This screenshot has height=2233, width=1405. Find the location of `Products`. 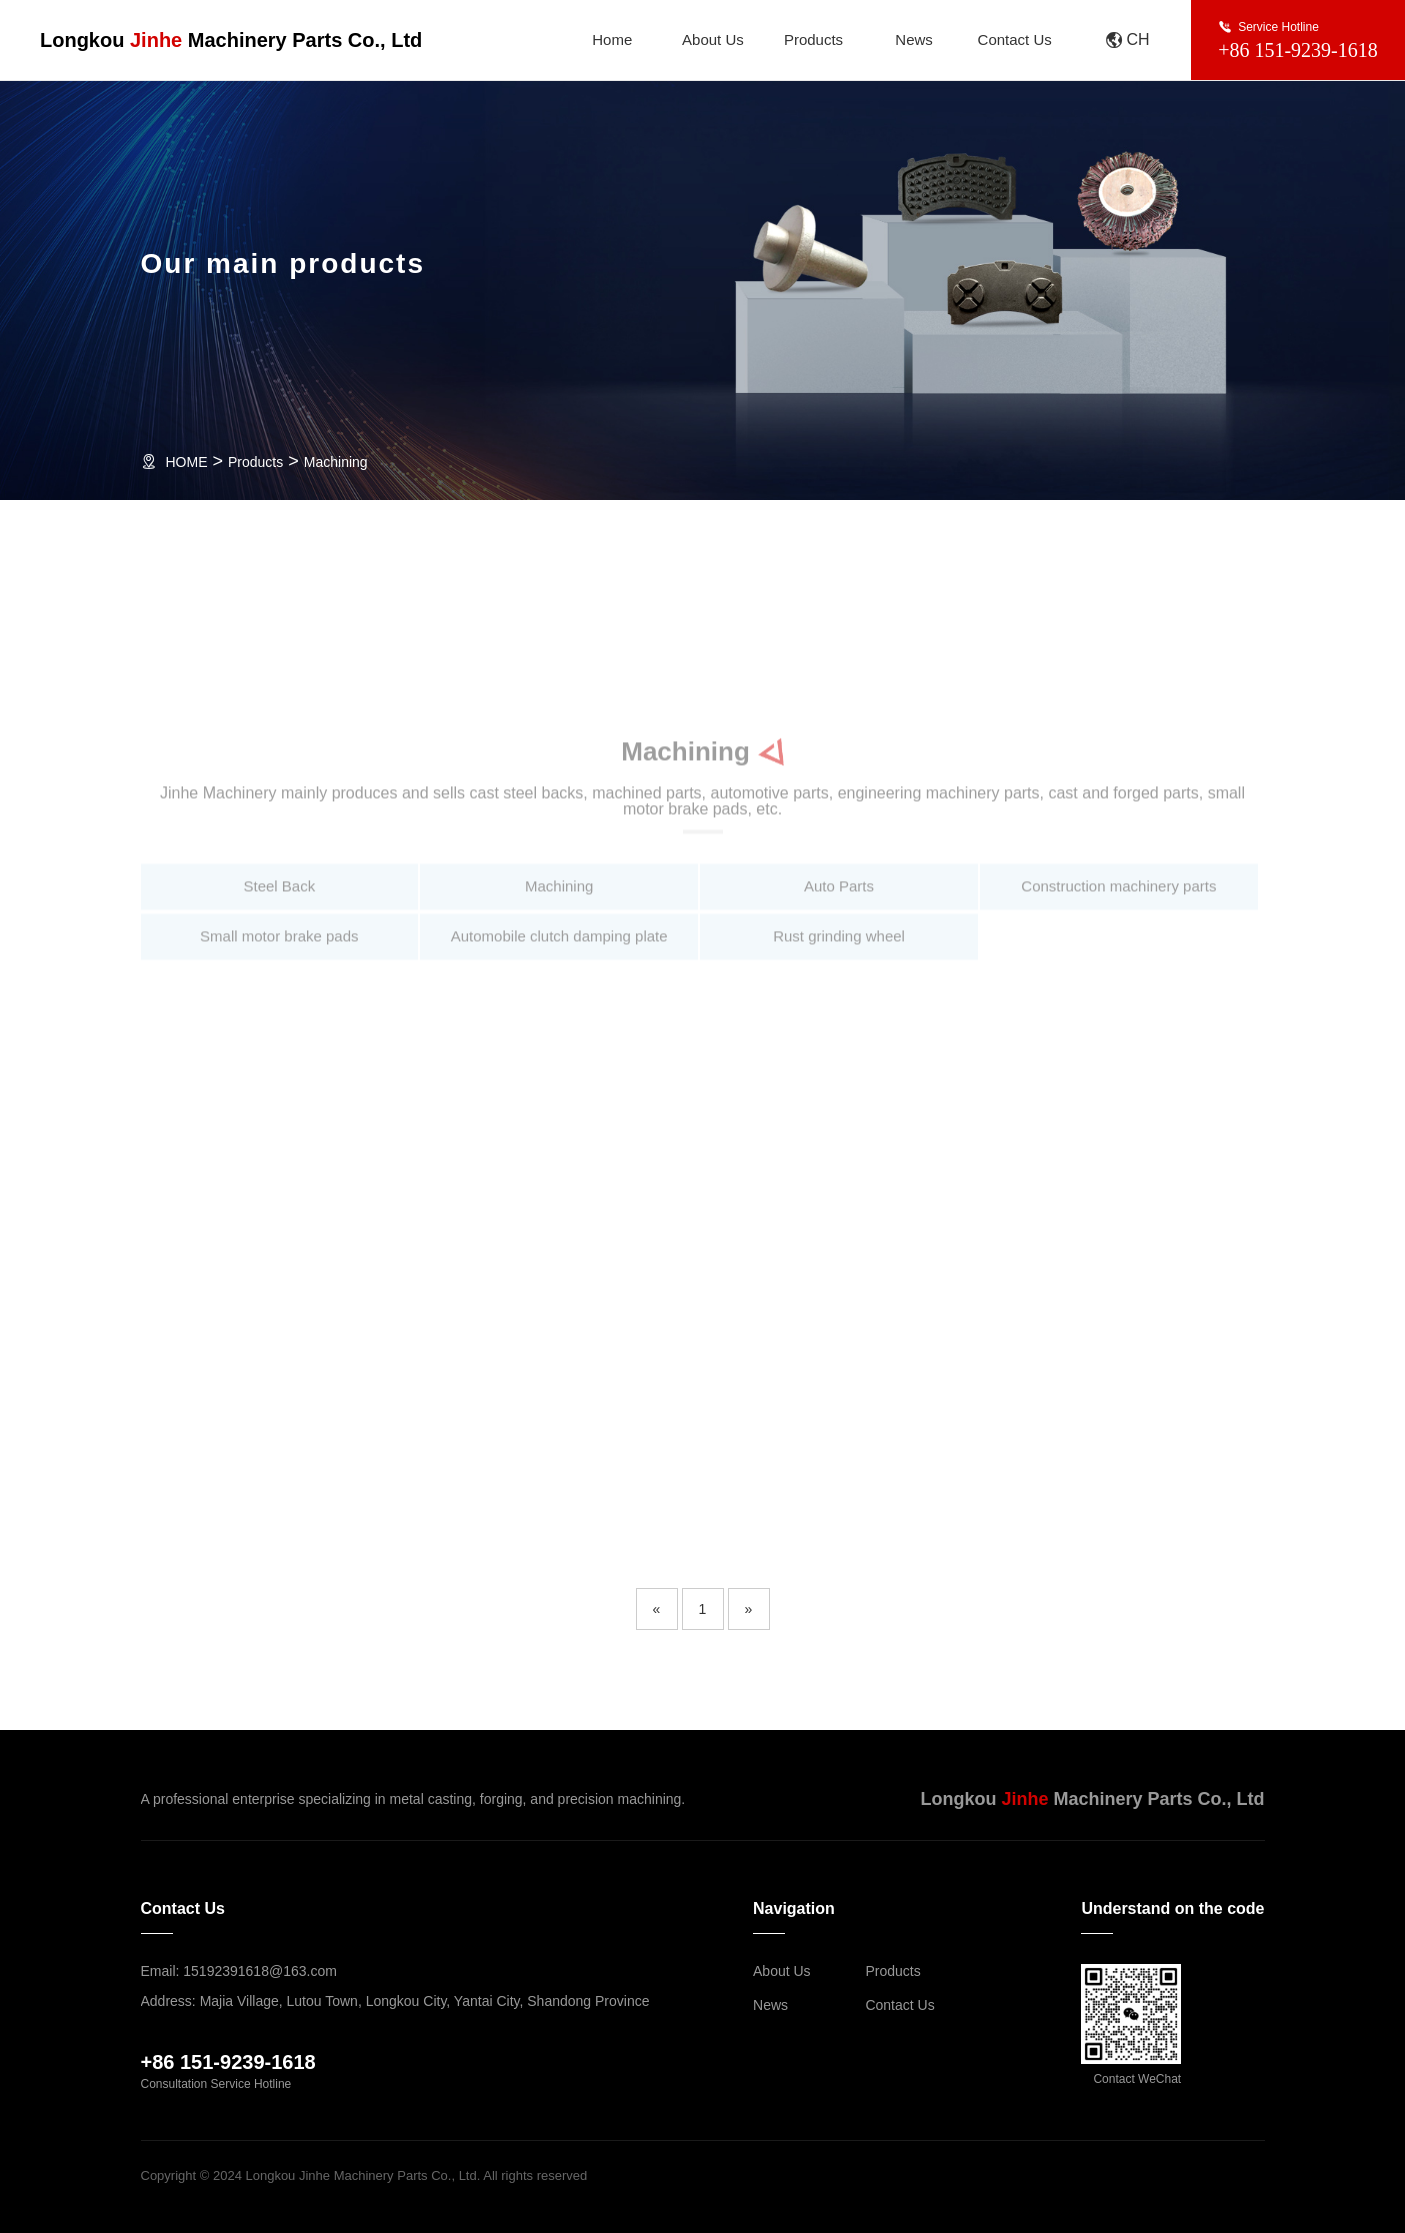

Products is located at coordinates (813, 39).